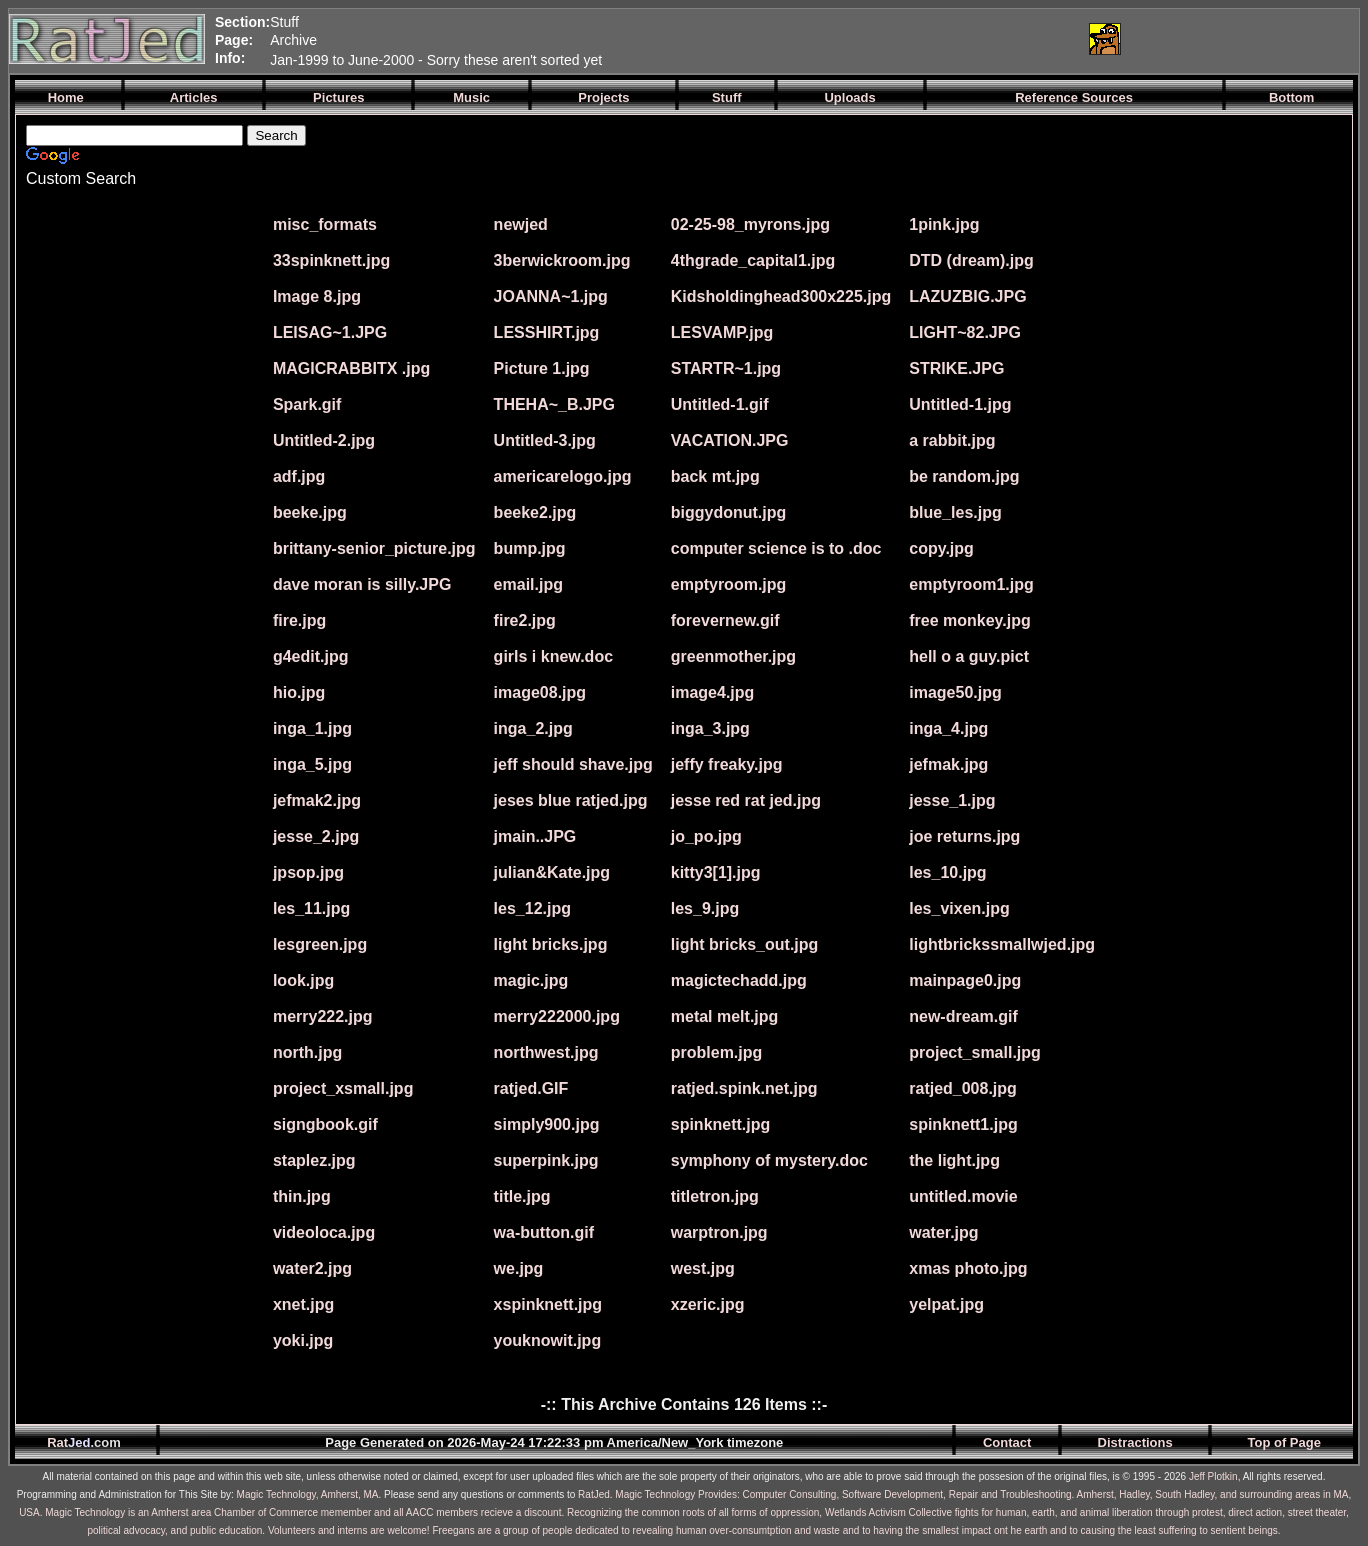 Image resolution: width=1368 pixels, height=1546 pixels. I want to click on LIGHT~82.JPG, so click(965, 332).